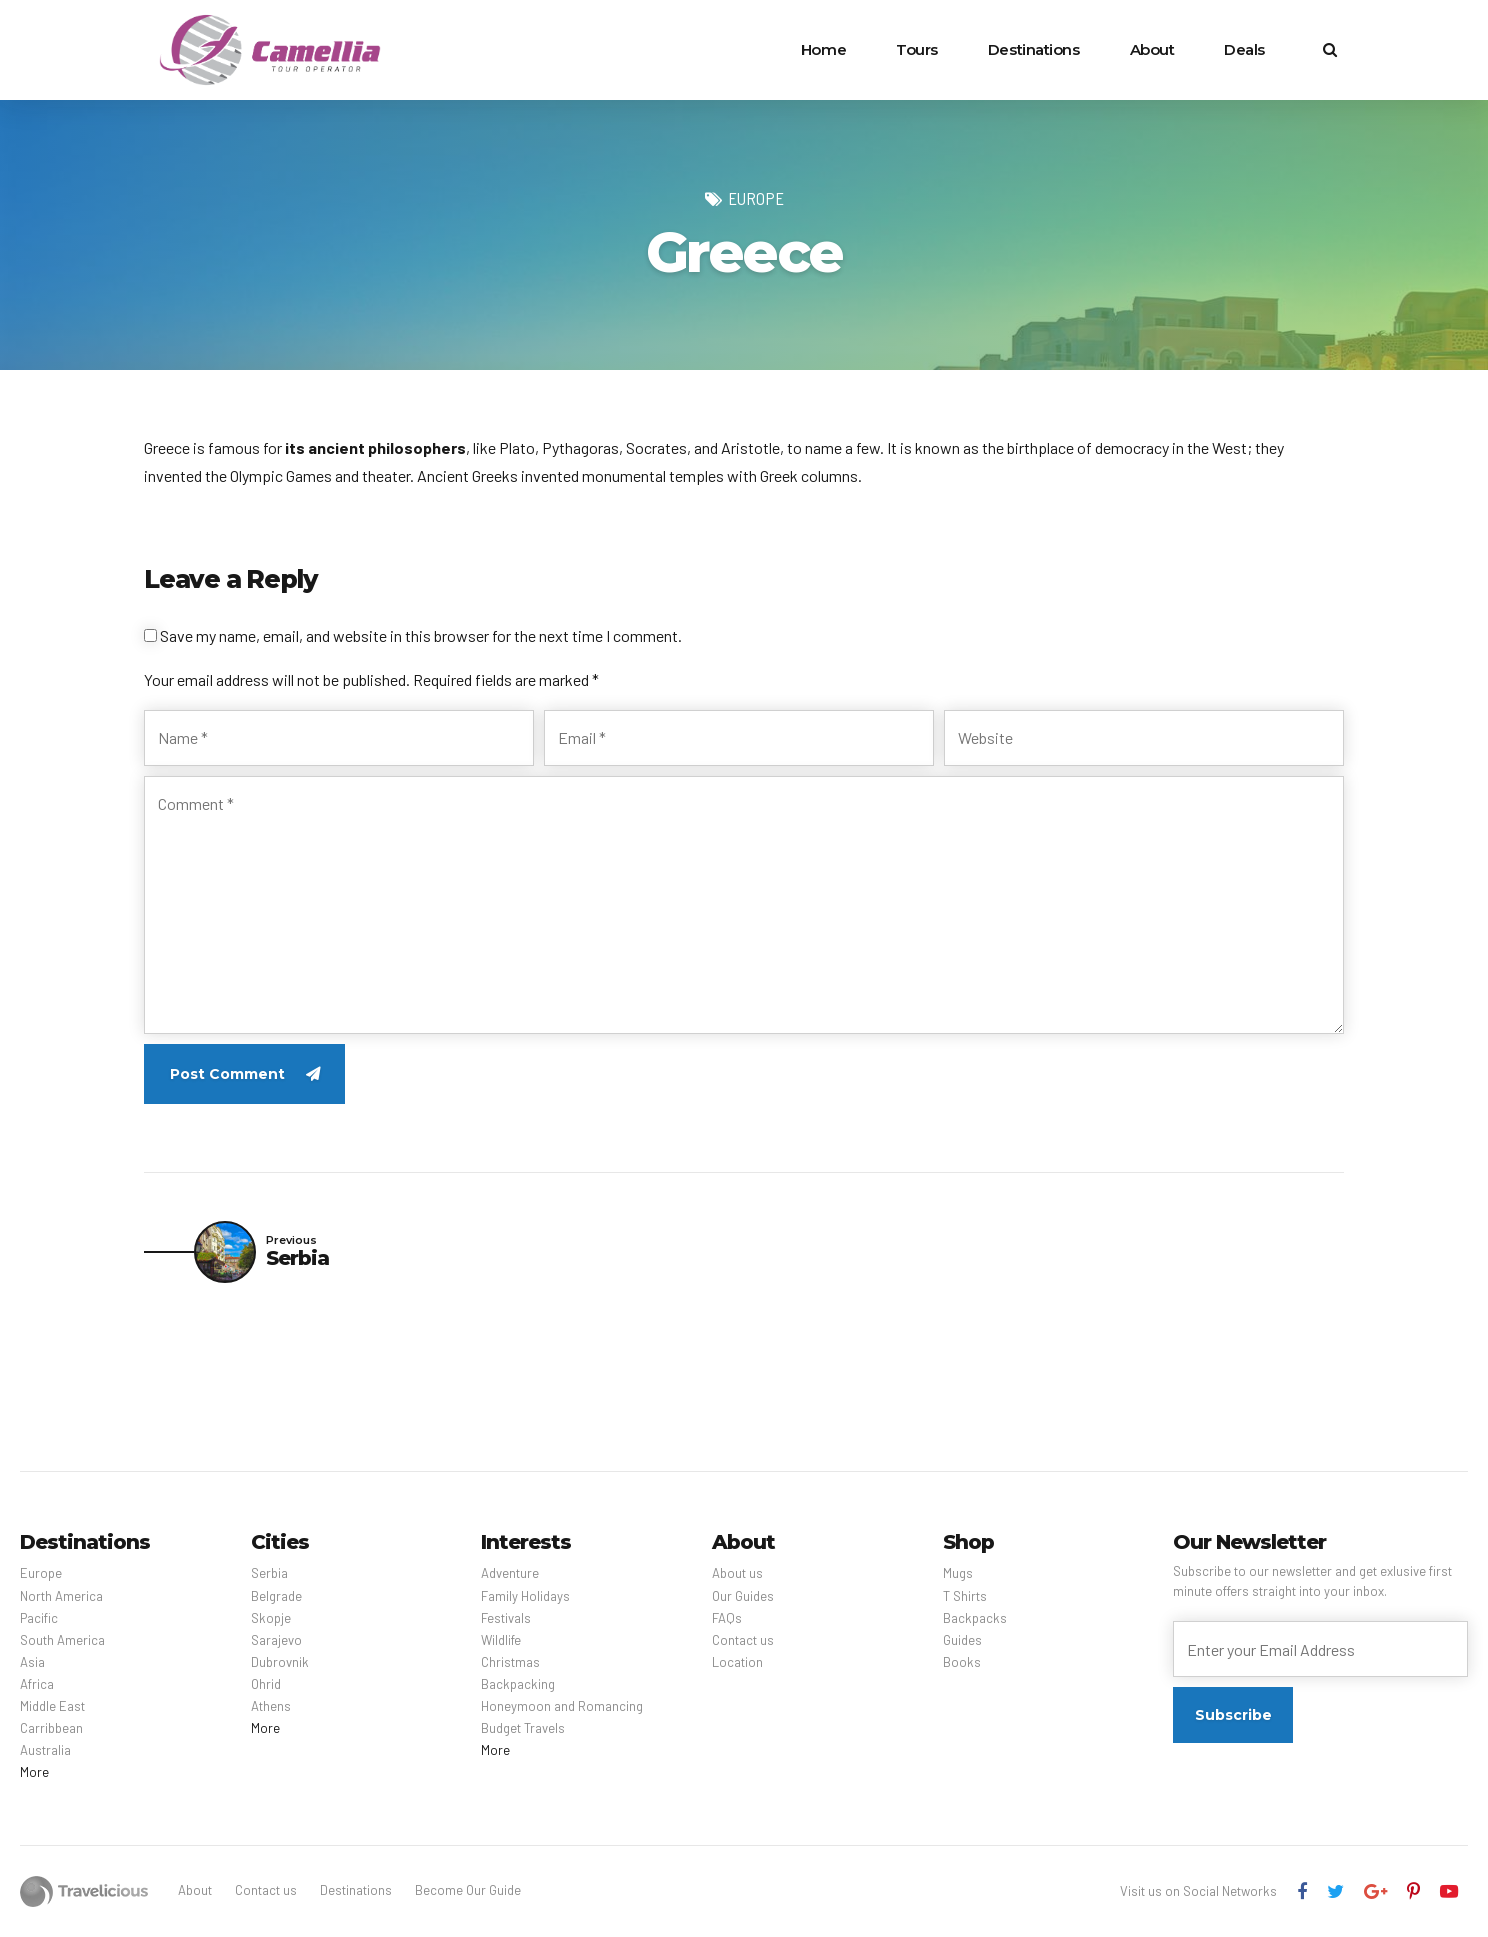  I want to click on Mugs, so click(958, 1573).